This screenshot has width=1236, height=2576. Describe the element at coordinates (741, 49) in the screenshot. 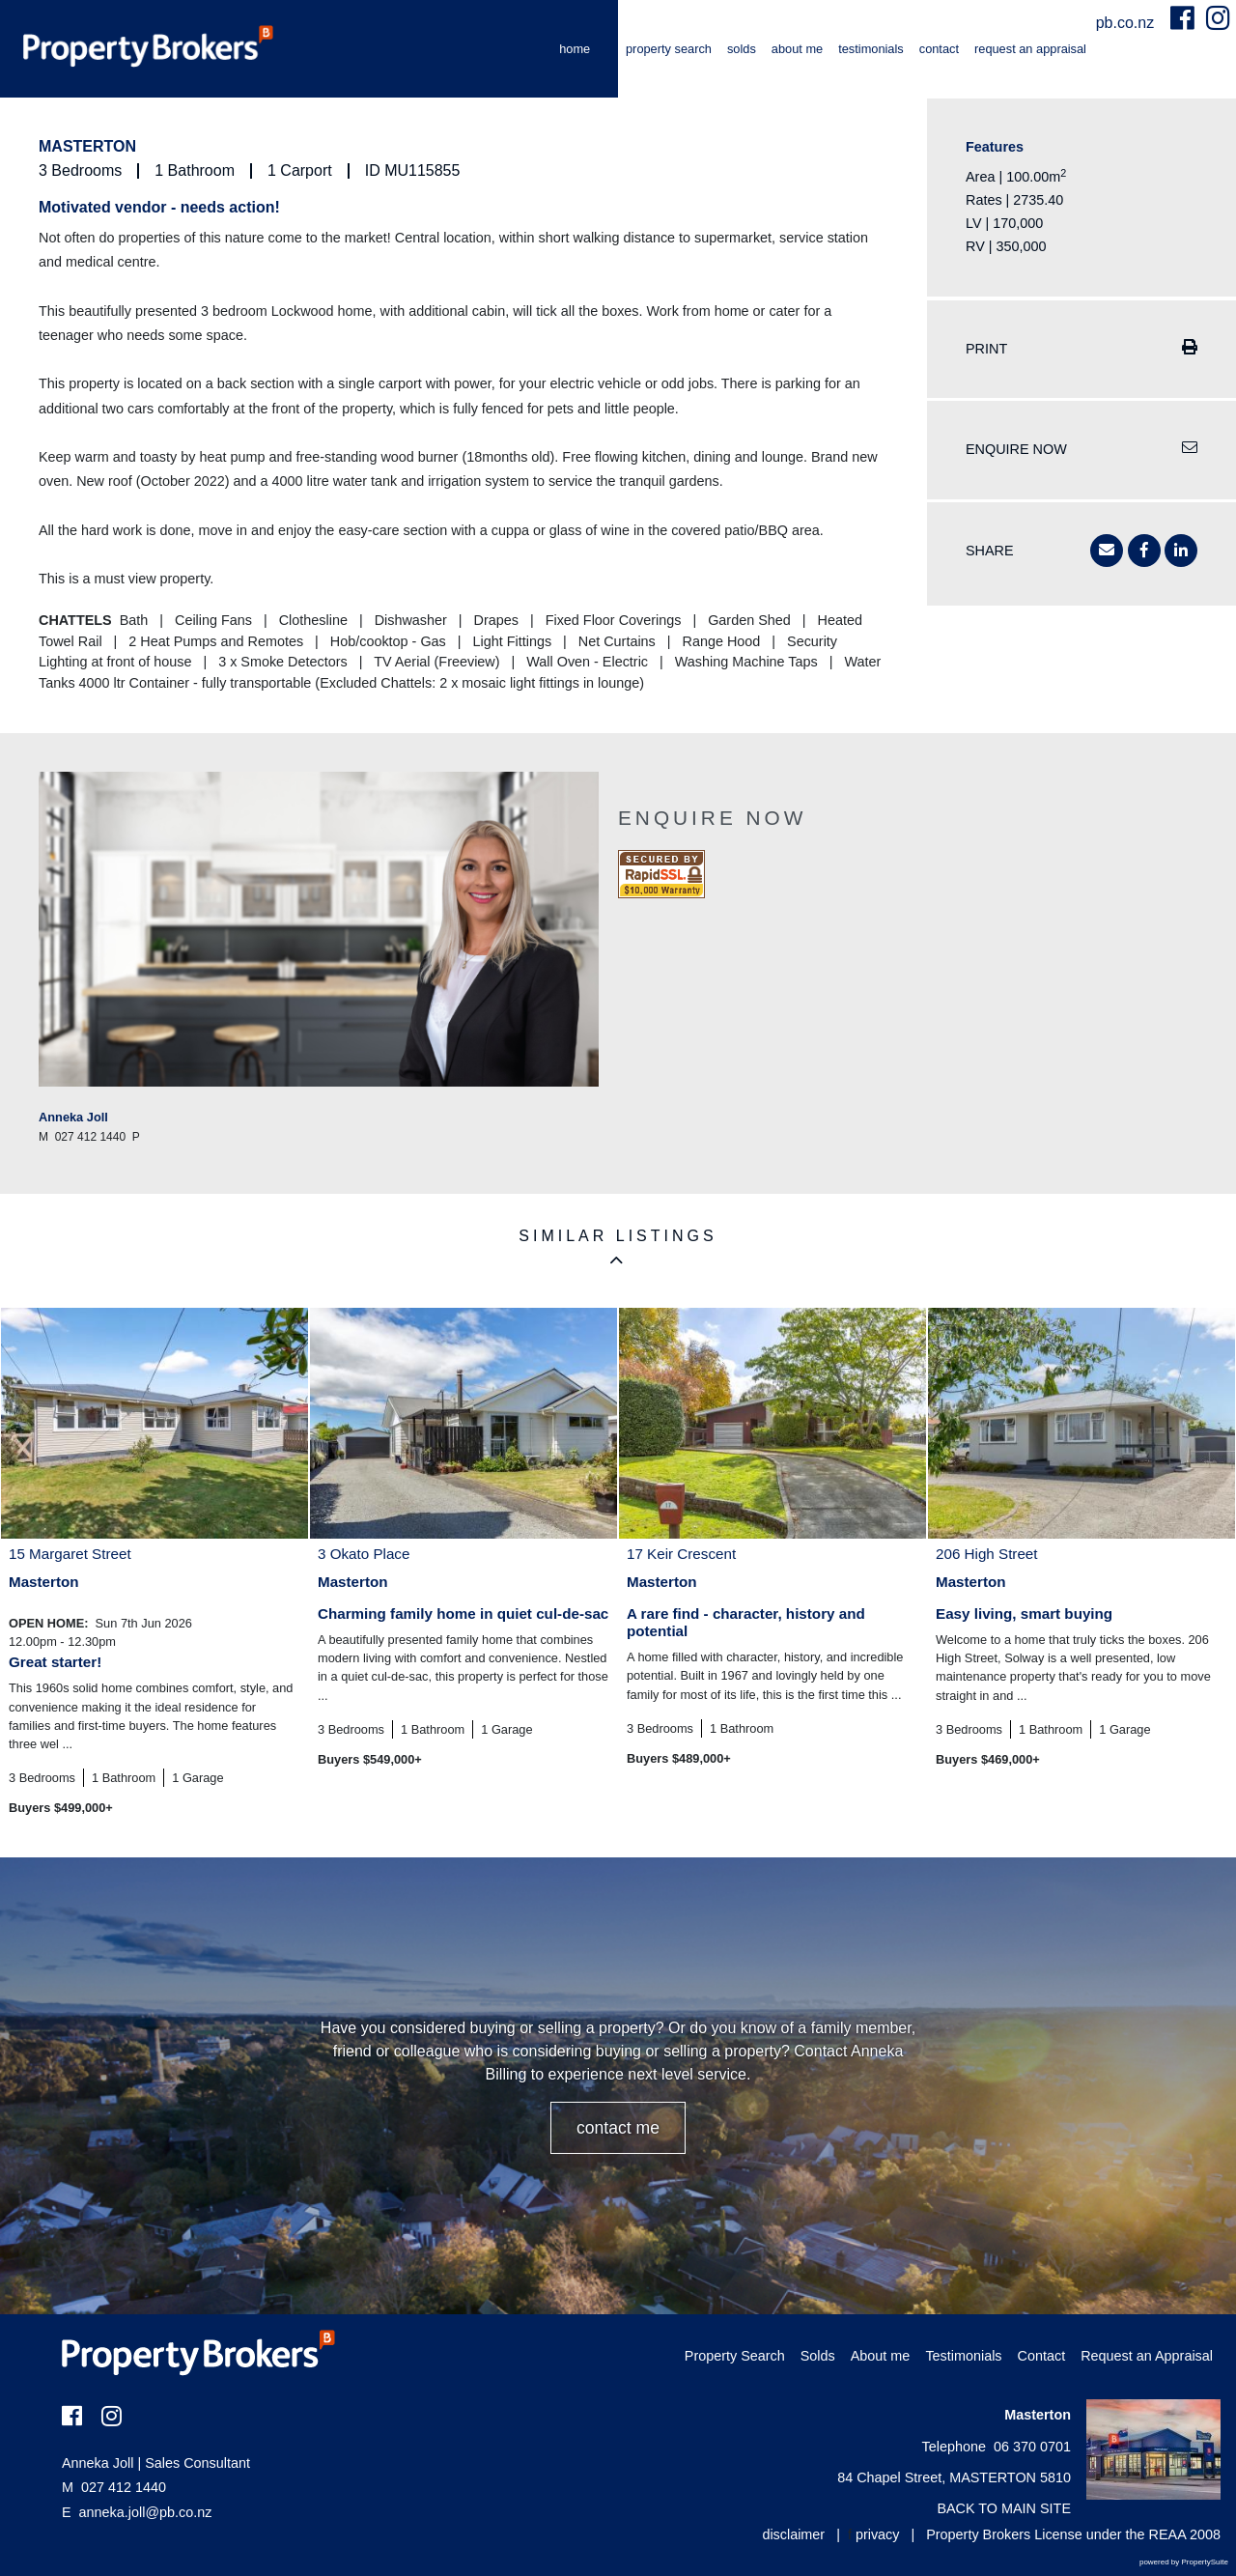

I see `Solds` at that location.